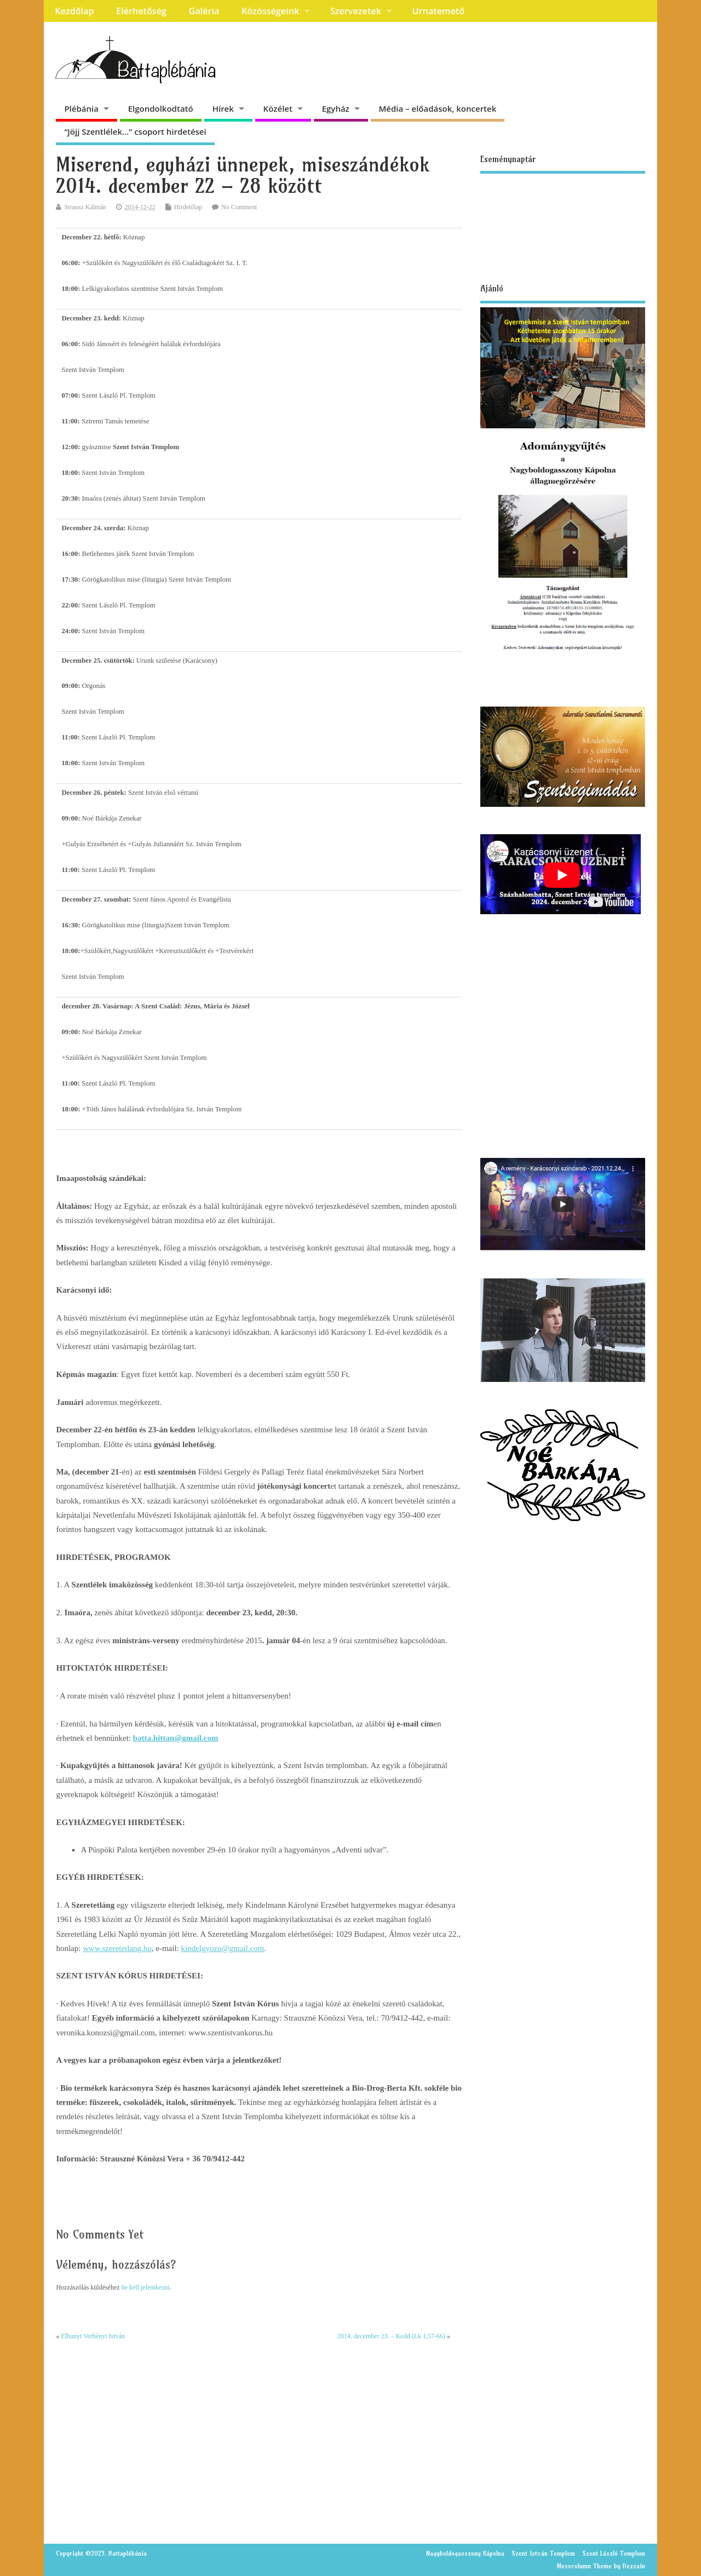 The image size is (701, 2576). I want to click on Média – előadások, koncertek, so click(438, 108).